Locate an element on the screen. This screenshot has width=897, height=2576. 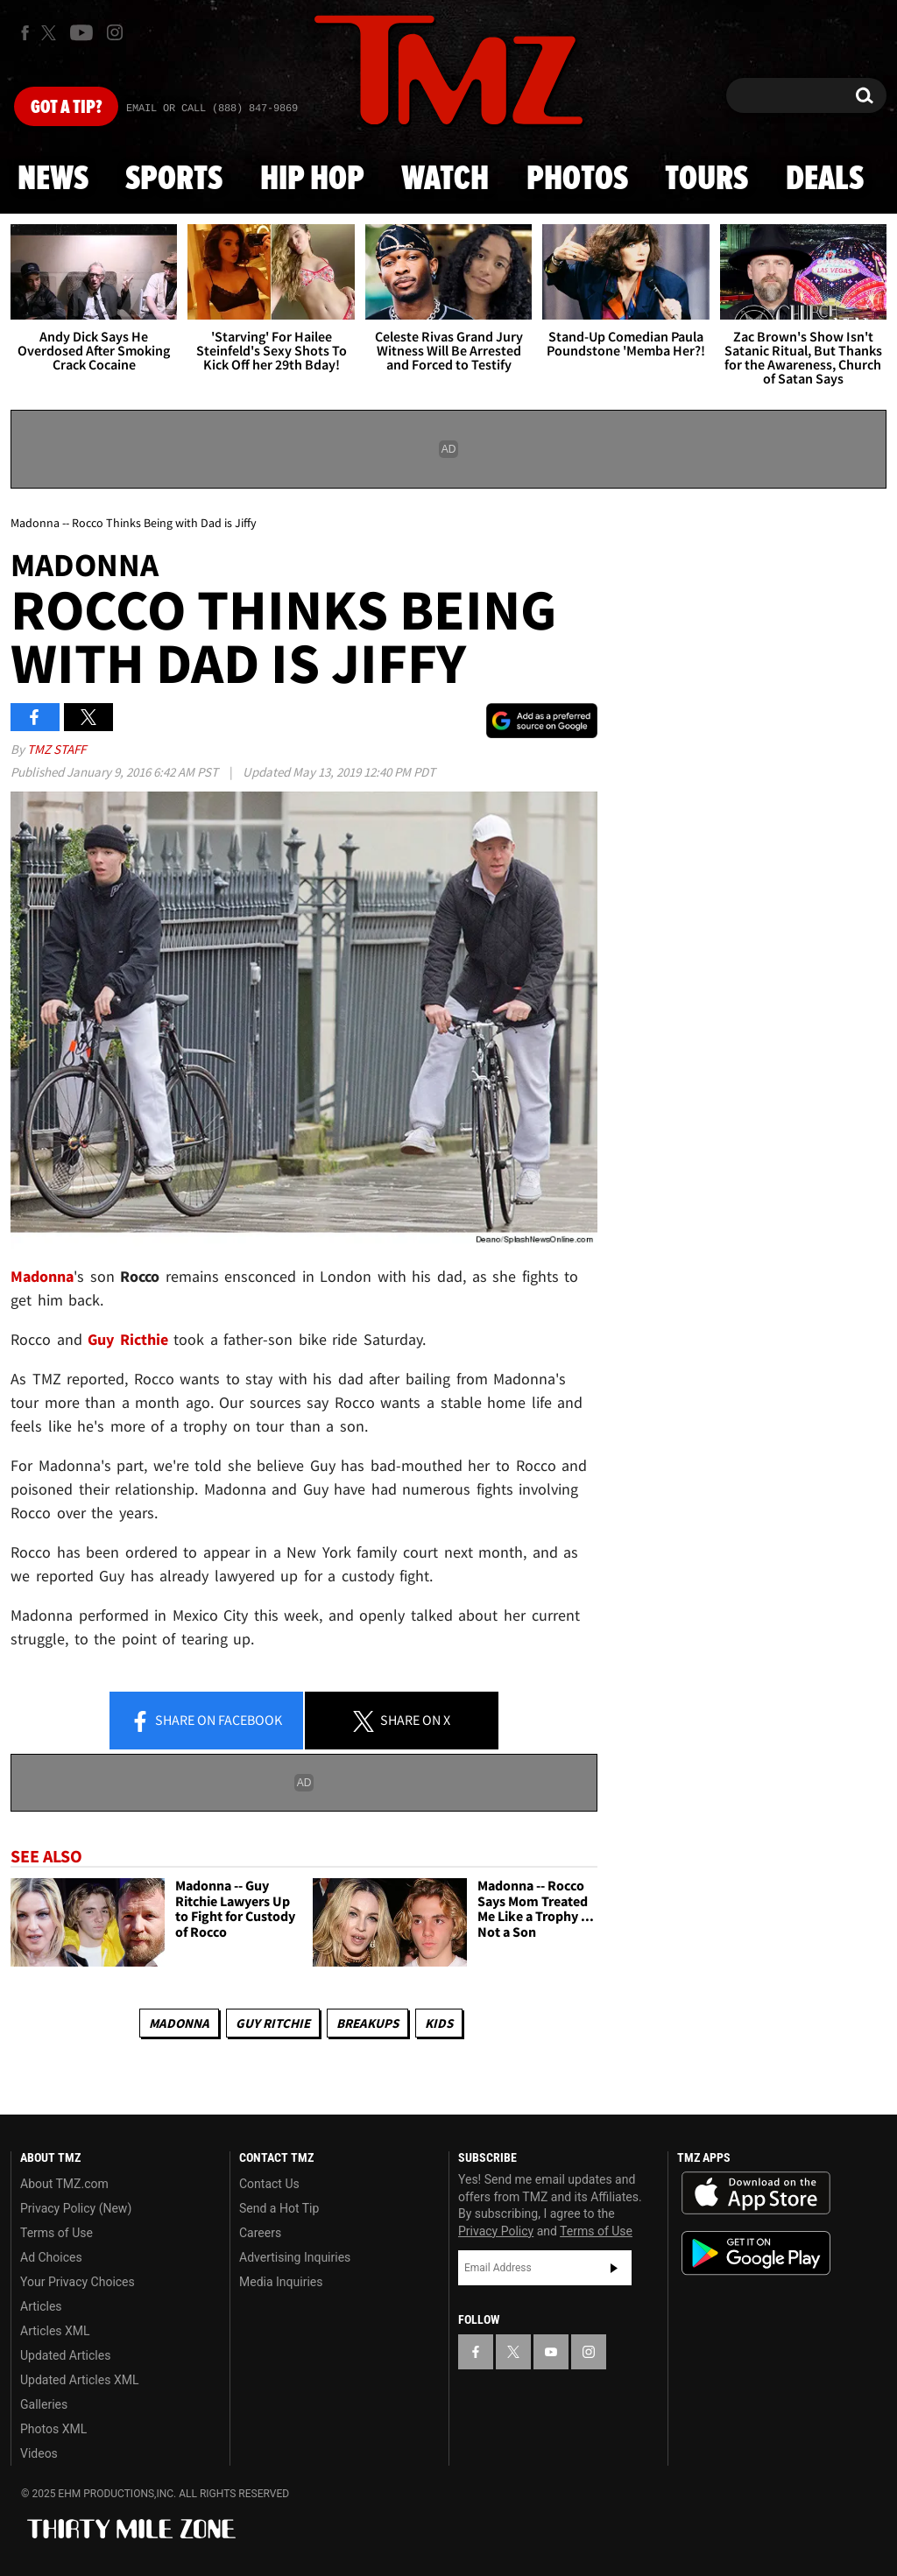
News is located at coordinates (53, 179).